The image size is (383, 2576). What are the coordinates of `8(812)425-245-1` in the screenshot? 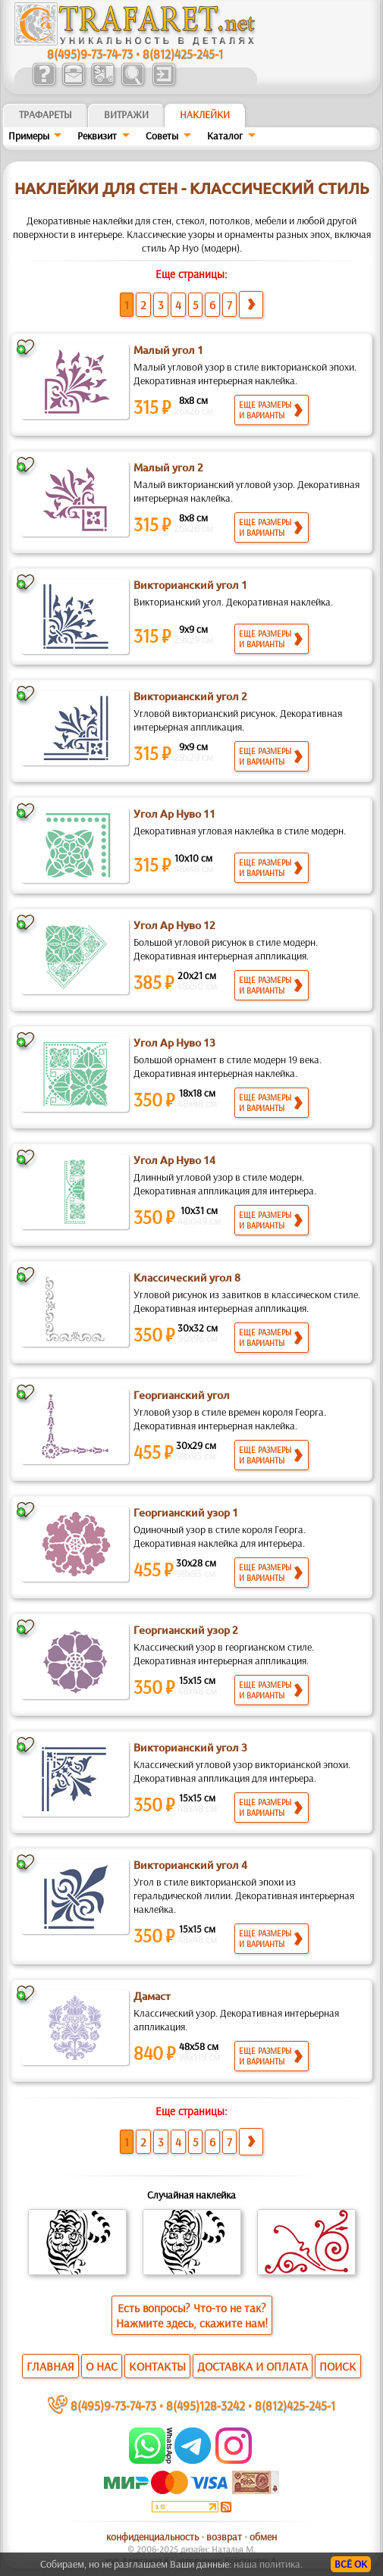 It's located at (183, 53).